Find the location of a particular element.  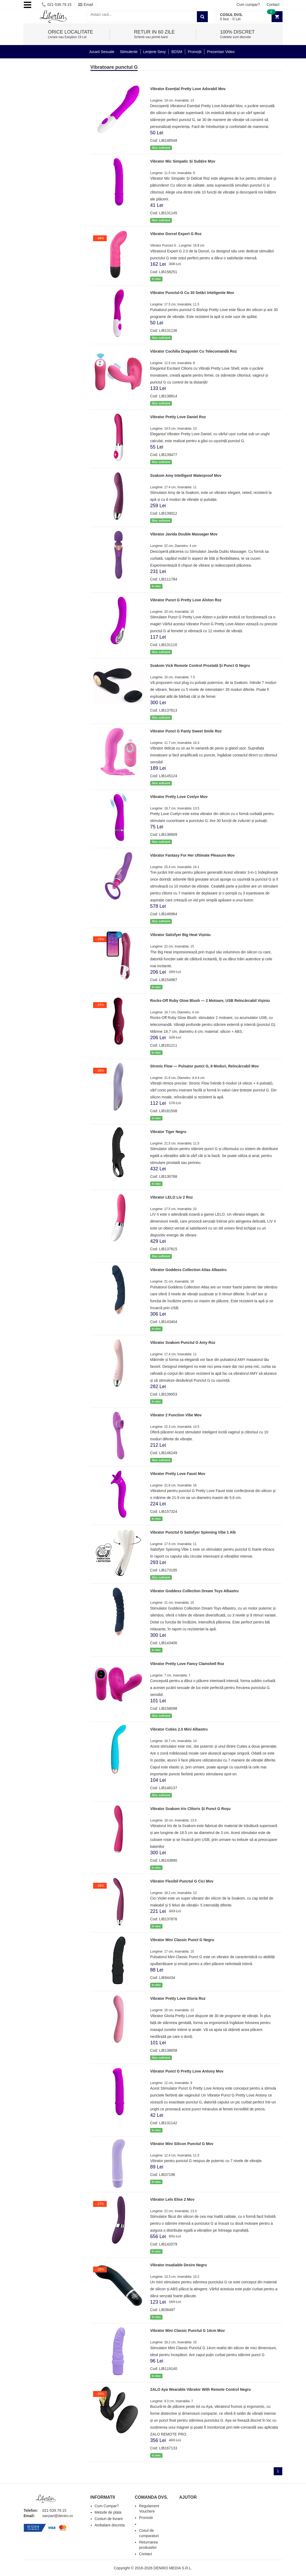

Prezentari Video is located at coordinates (221, 52).